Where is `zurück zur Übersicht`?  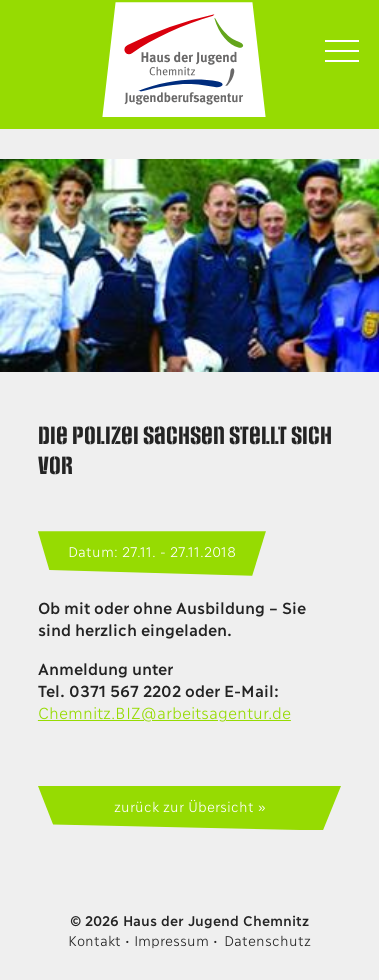
zurück zur Übersicht is located at coordinates (183, 805).